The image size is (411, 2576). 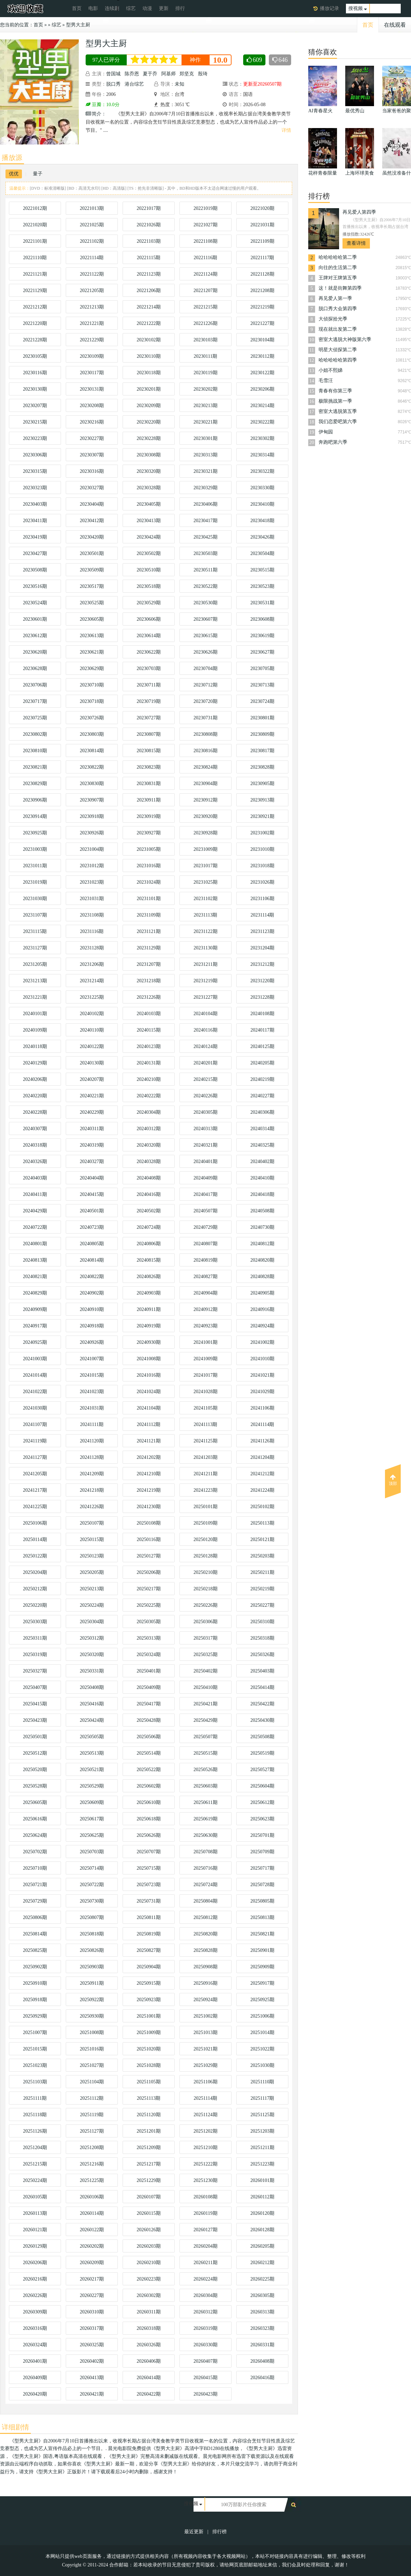 I want to click on 20250204期, so click(x=35, y=1572).